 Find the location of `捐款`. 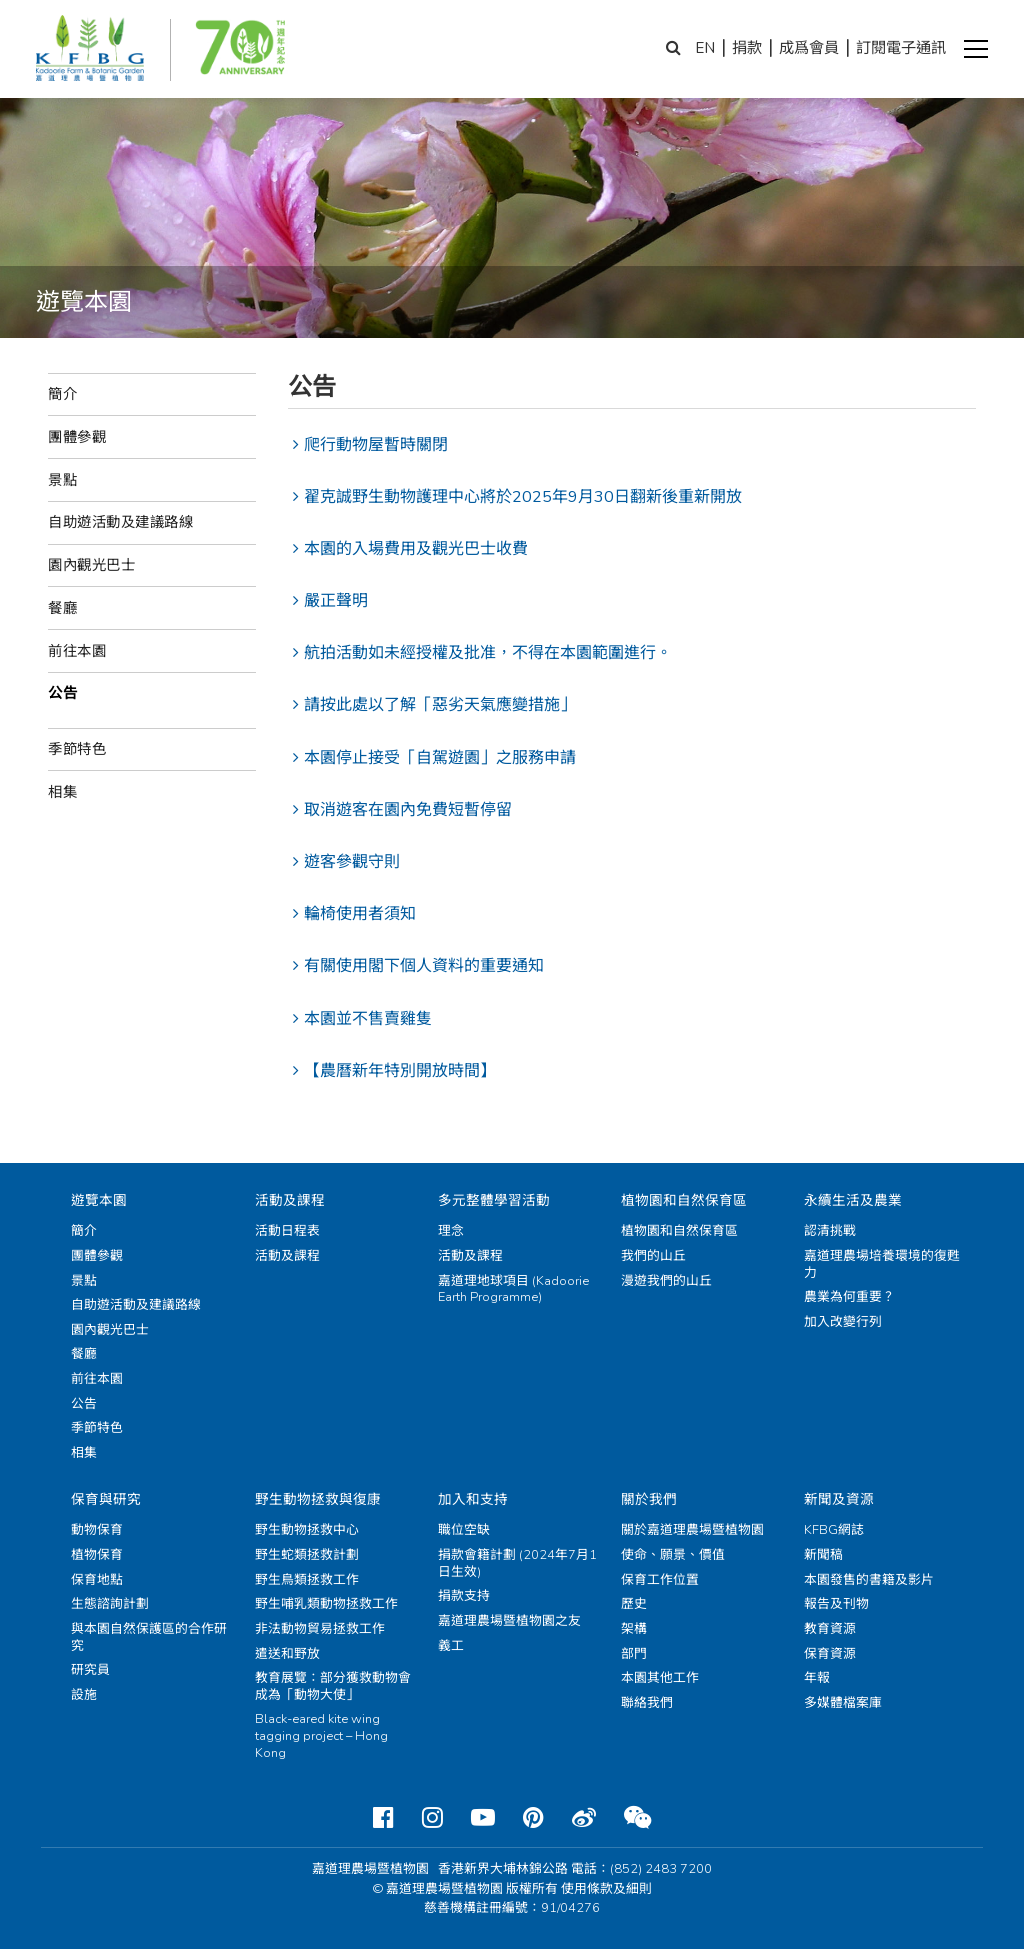

捐款 is located at coordinates (747, 48).